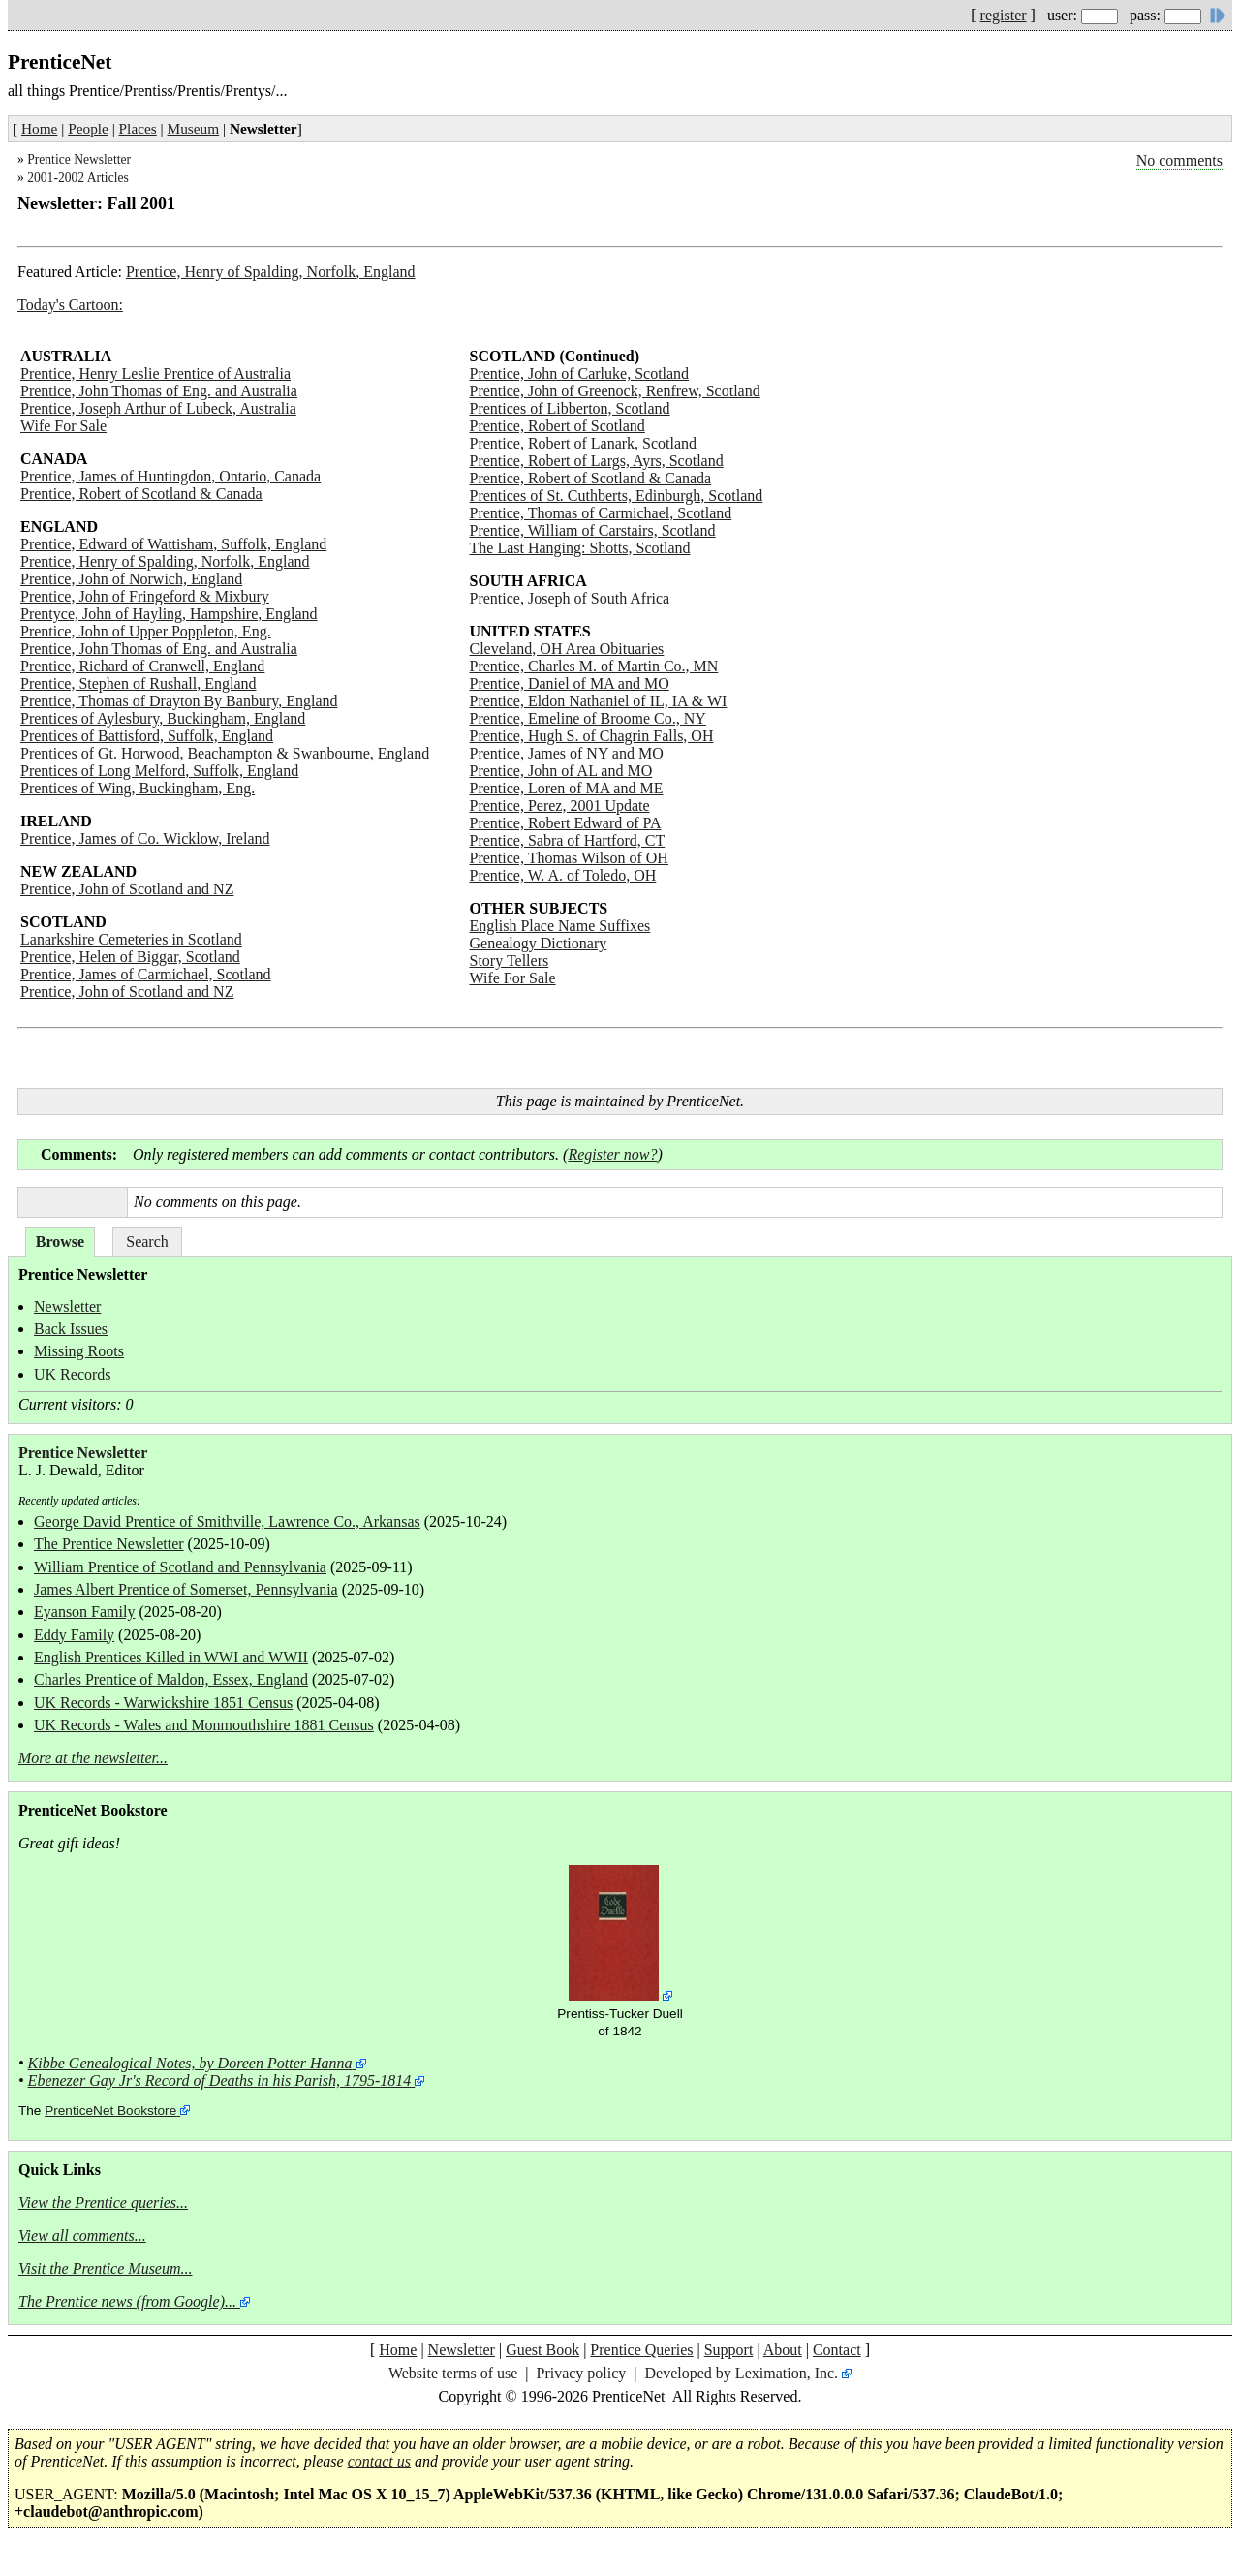 The width and height of the screenshot is (1240, 2576). I want to click on Places, so click(138, 128).